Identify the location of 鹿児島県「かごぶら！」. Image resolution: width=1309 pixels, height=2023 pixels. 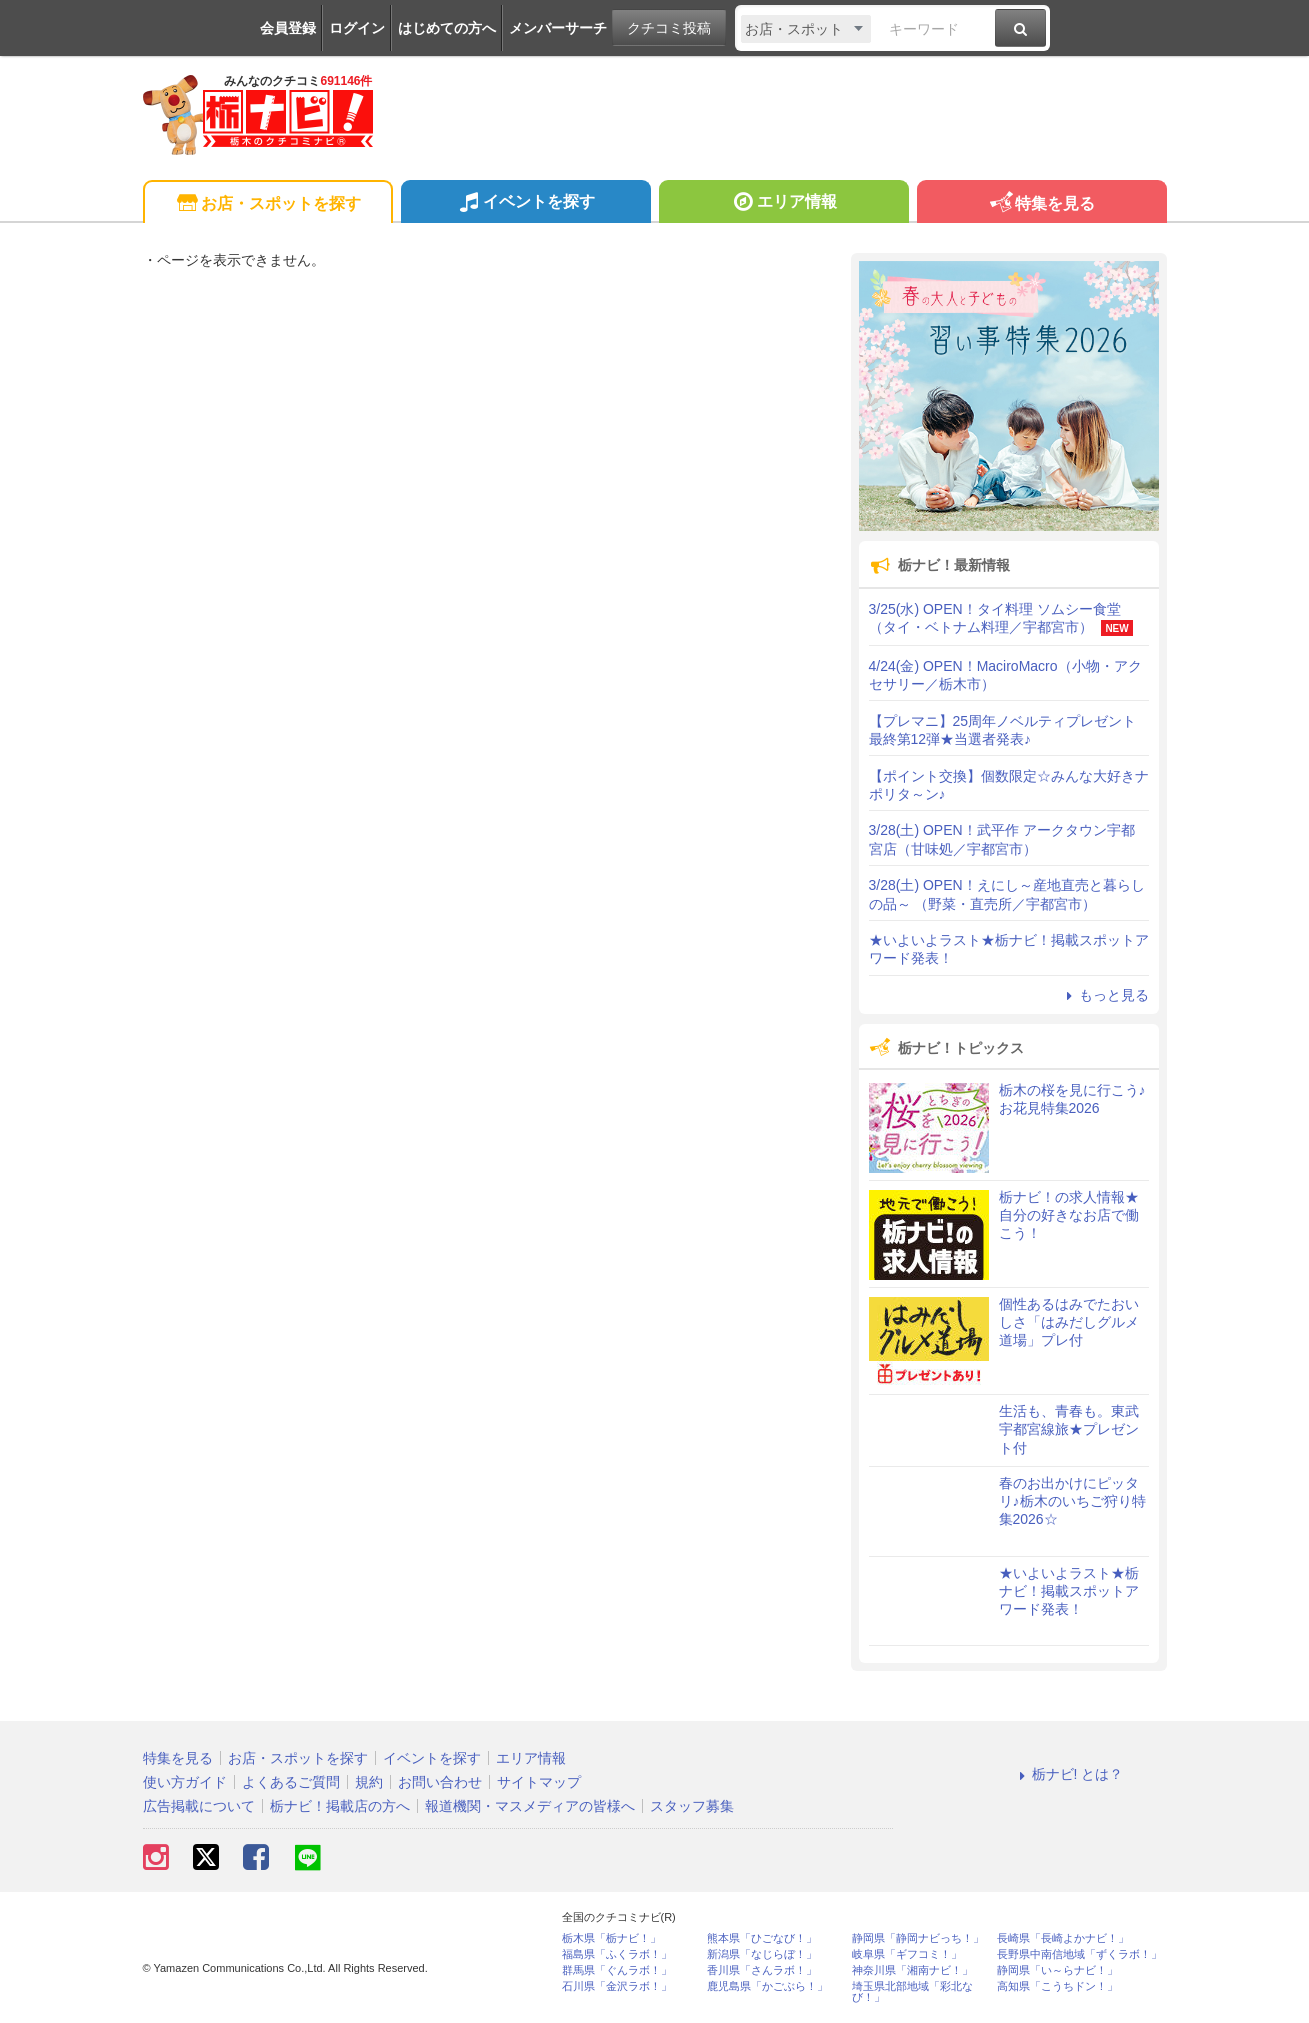
(767, 1986).